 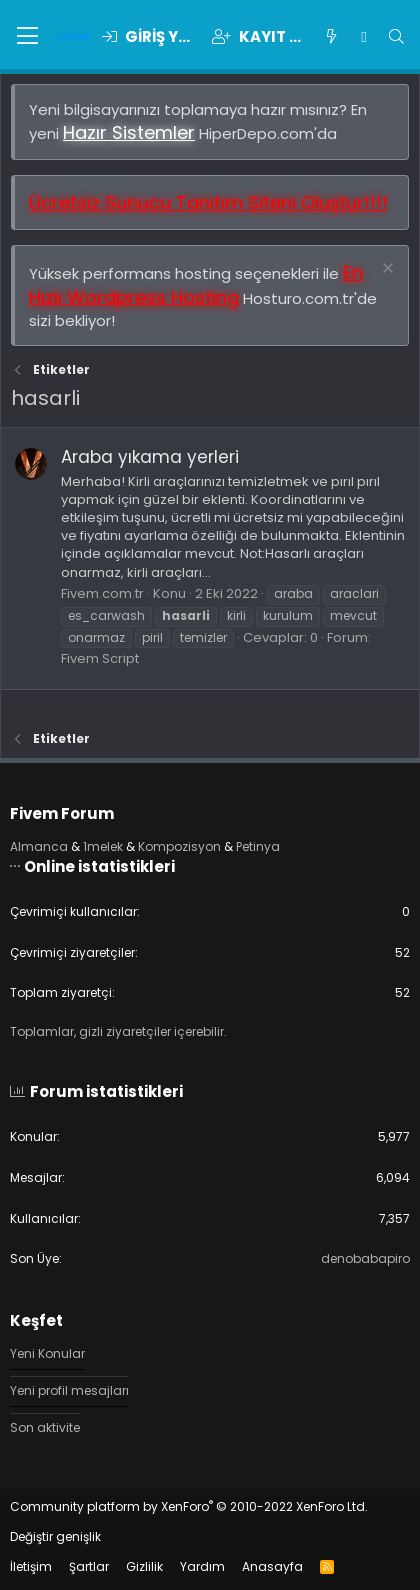 What do you see at coordinates (331, 36) in the screenshot?
I see `[Keşfet]` at bounding box center [331, 36].